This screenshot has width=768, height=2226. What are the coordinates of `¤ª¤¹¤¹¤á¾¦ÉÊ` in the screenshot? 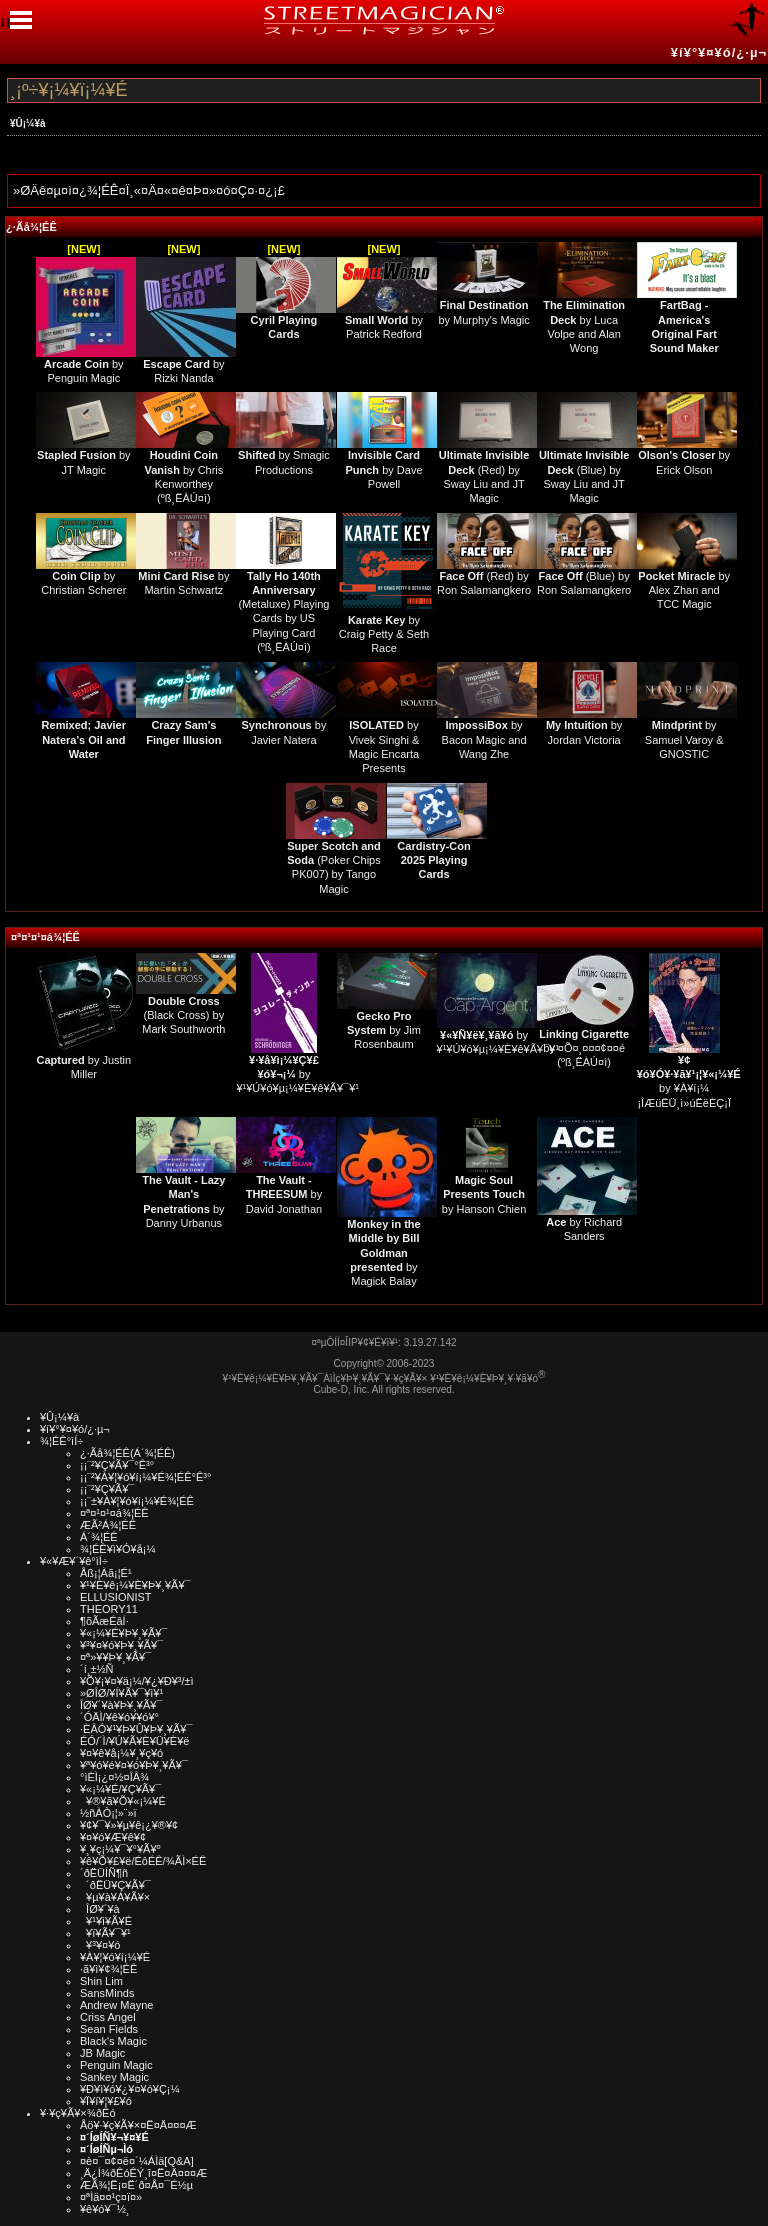 It's located at (45, 937).